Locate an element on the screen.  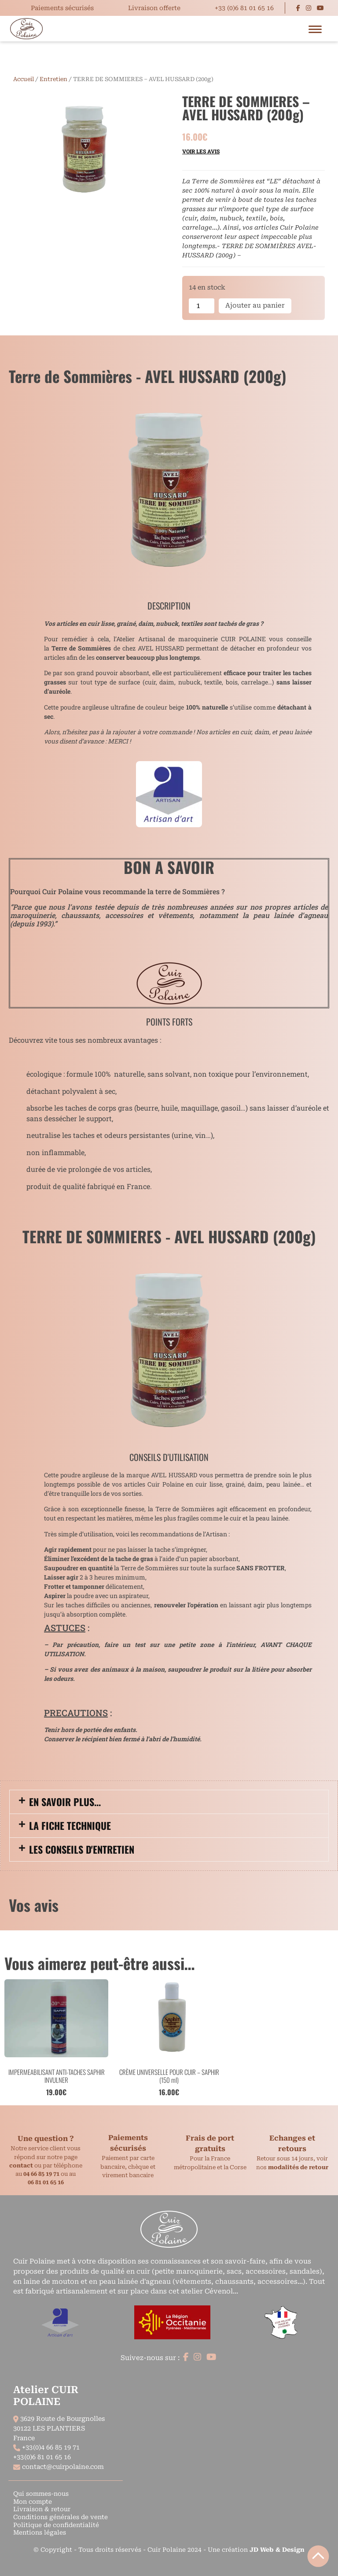
En savoir plus... is located at coordinates (65, 1802).